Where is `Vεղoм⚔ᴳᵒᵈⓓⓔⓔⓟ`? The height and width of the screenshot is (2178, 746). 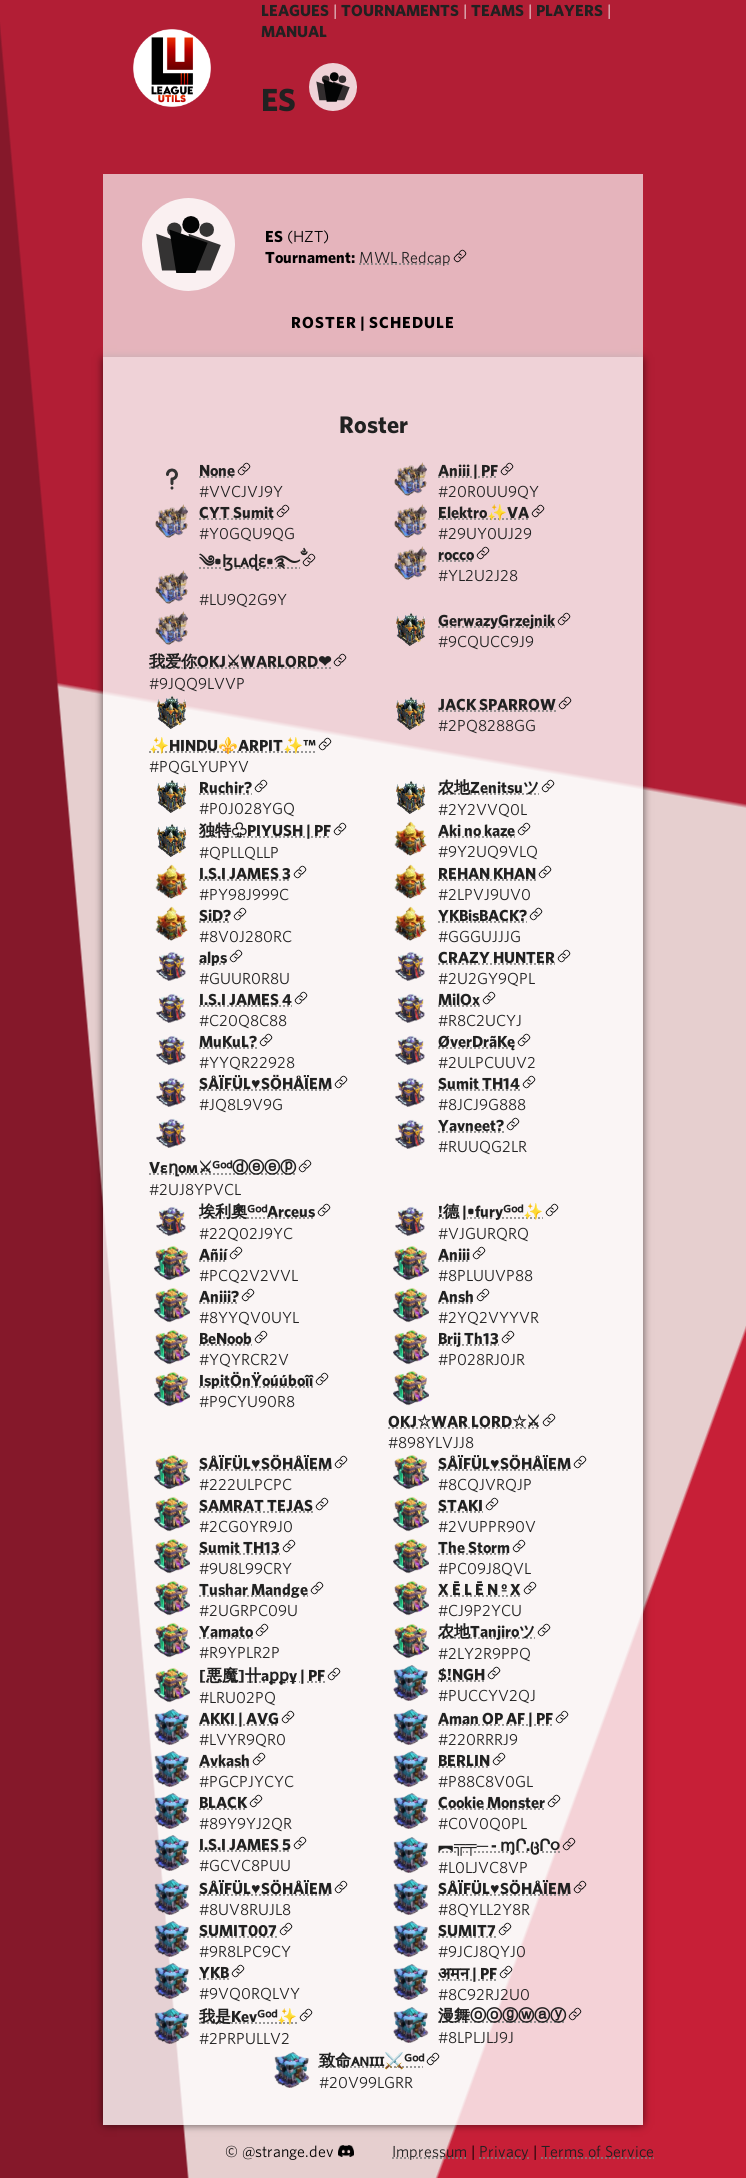 Vεղoм⚔ᴳᵒᵈⓓⓔⓔⓟ is located at coordinates (222, 1167).